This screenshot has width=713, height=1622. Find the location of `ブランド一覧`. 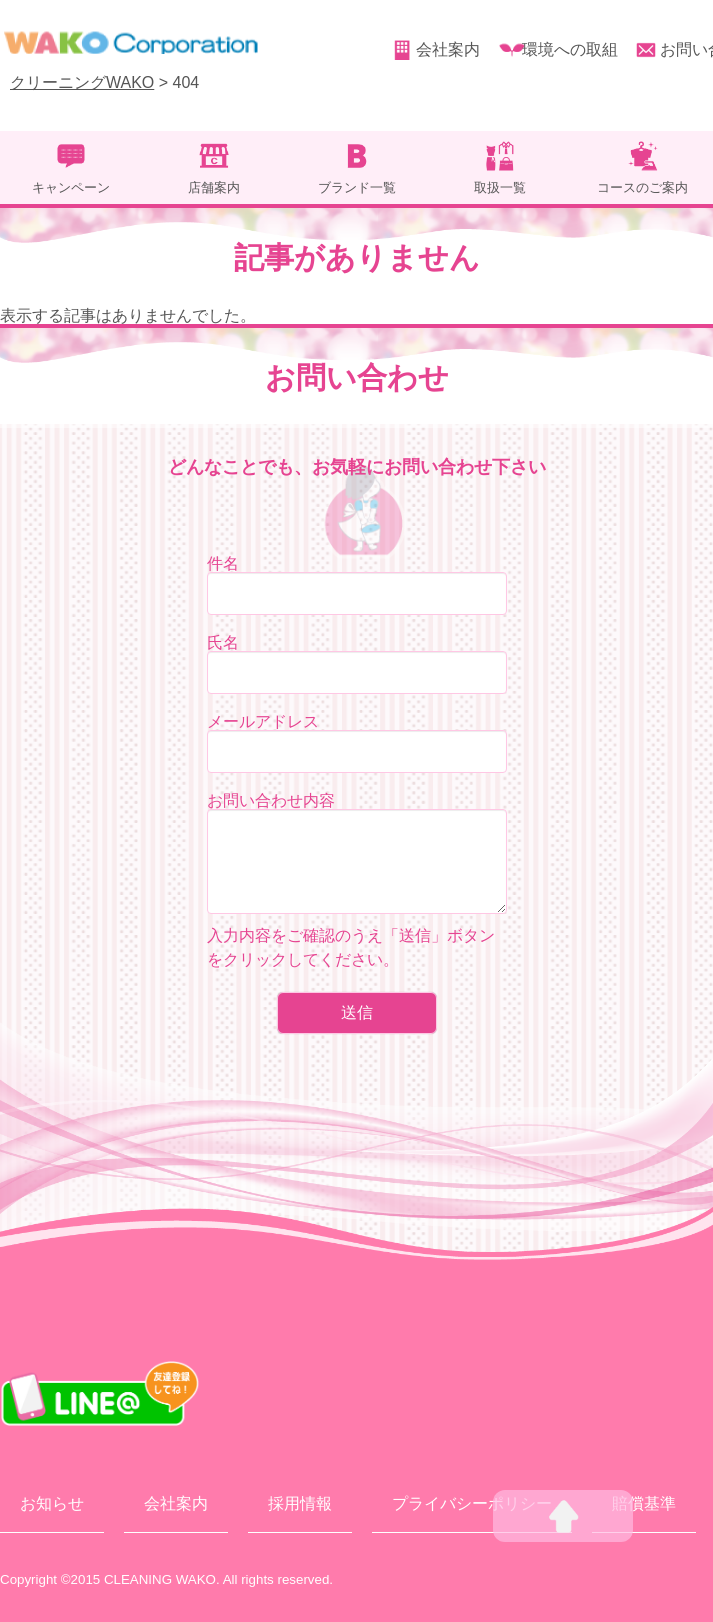

ブランド一覧 is located at coordinates (357, 187).